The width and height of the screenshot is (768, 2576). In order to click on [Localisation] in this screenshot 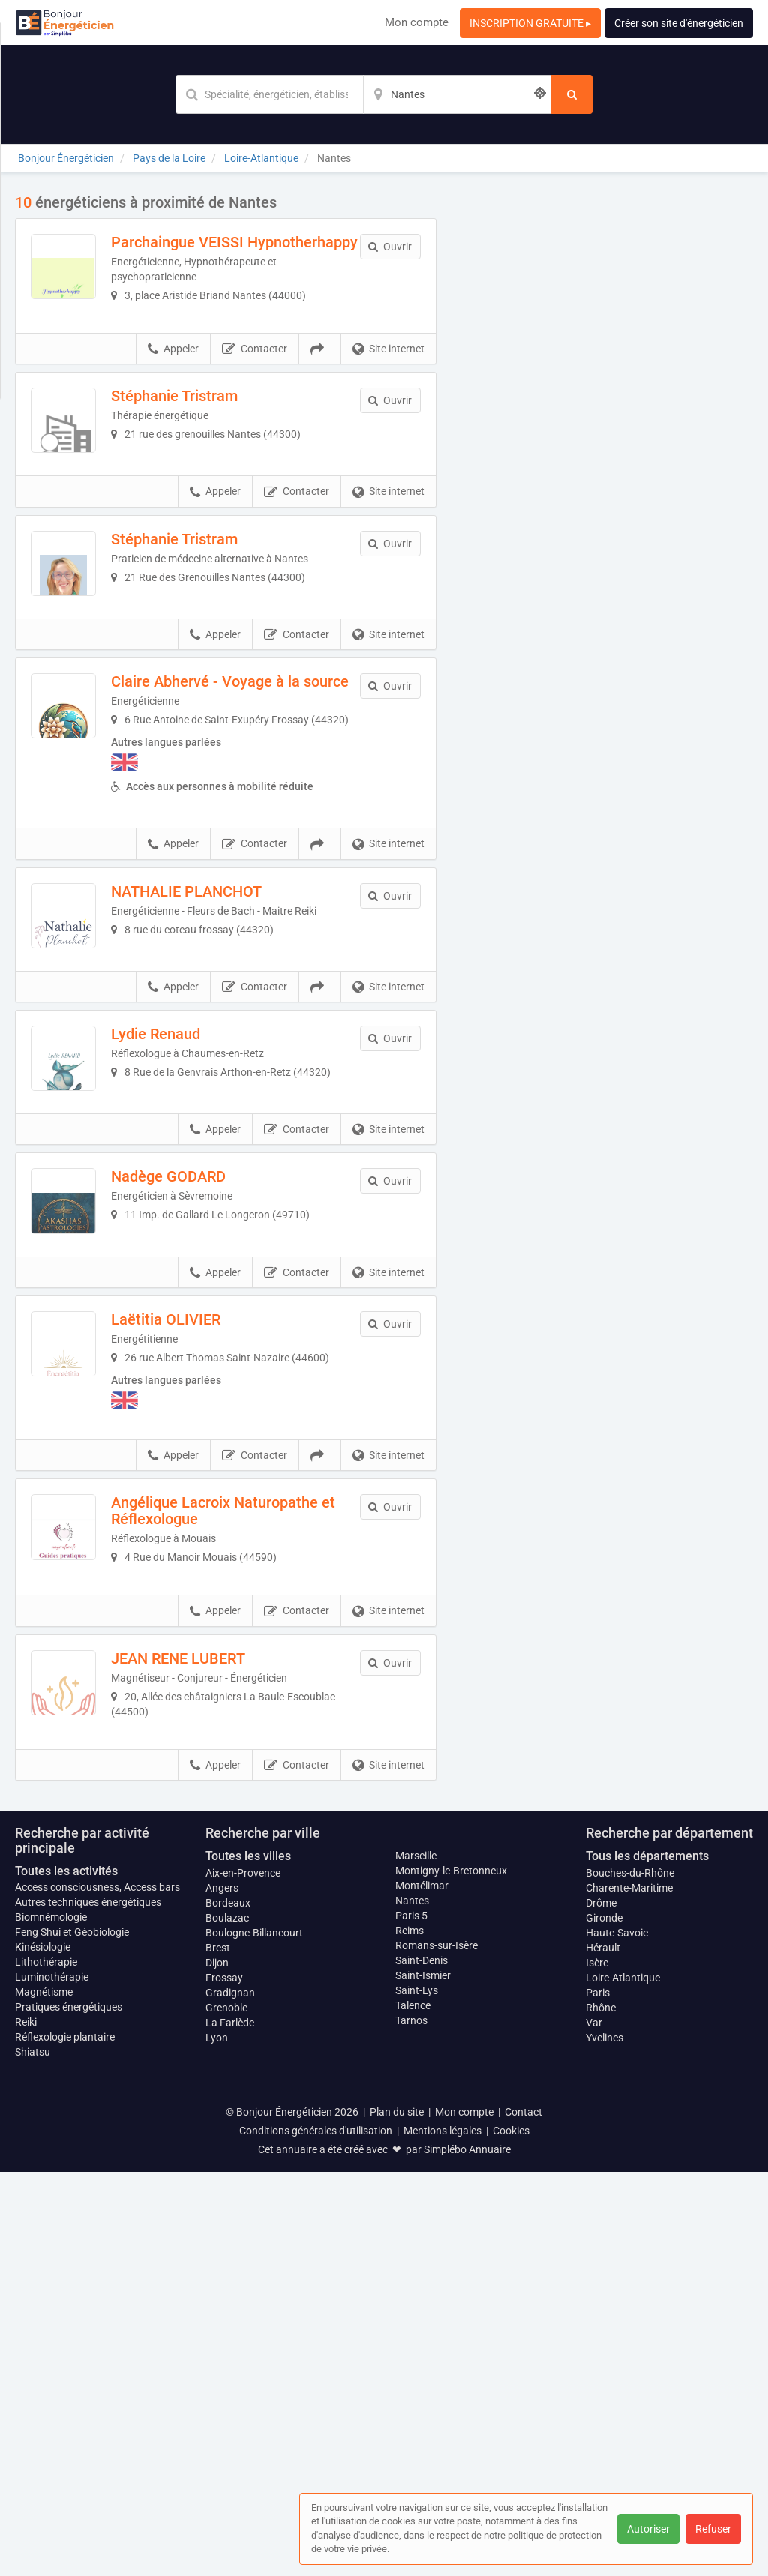, I will do `click(457, 94)`.